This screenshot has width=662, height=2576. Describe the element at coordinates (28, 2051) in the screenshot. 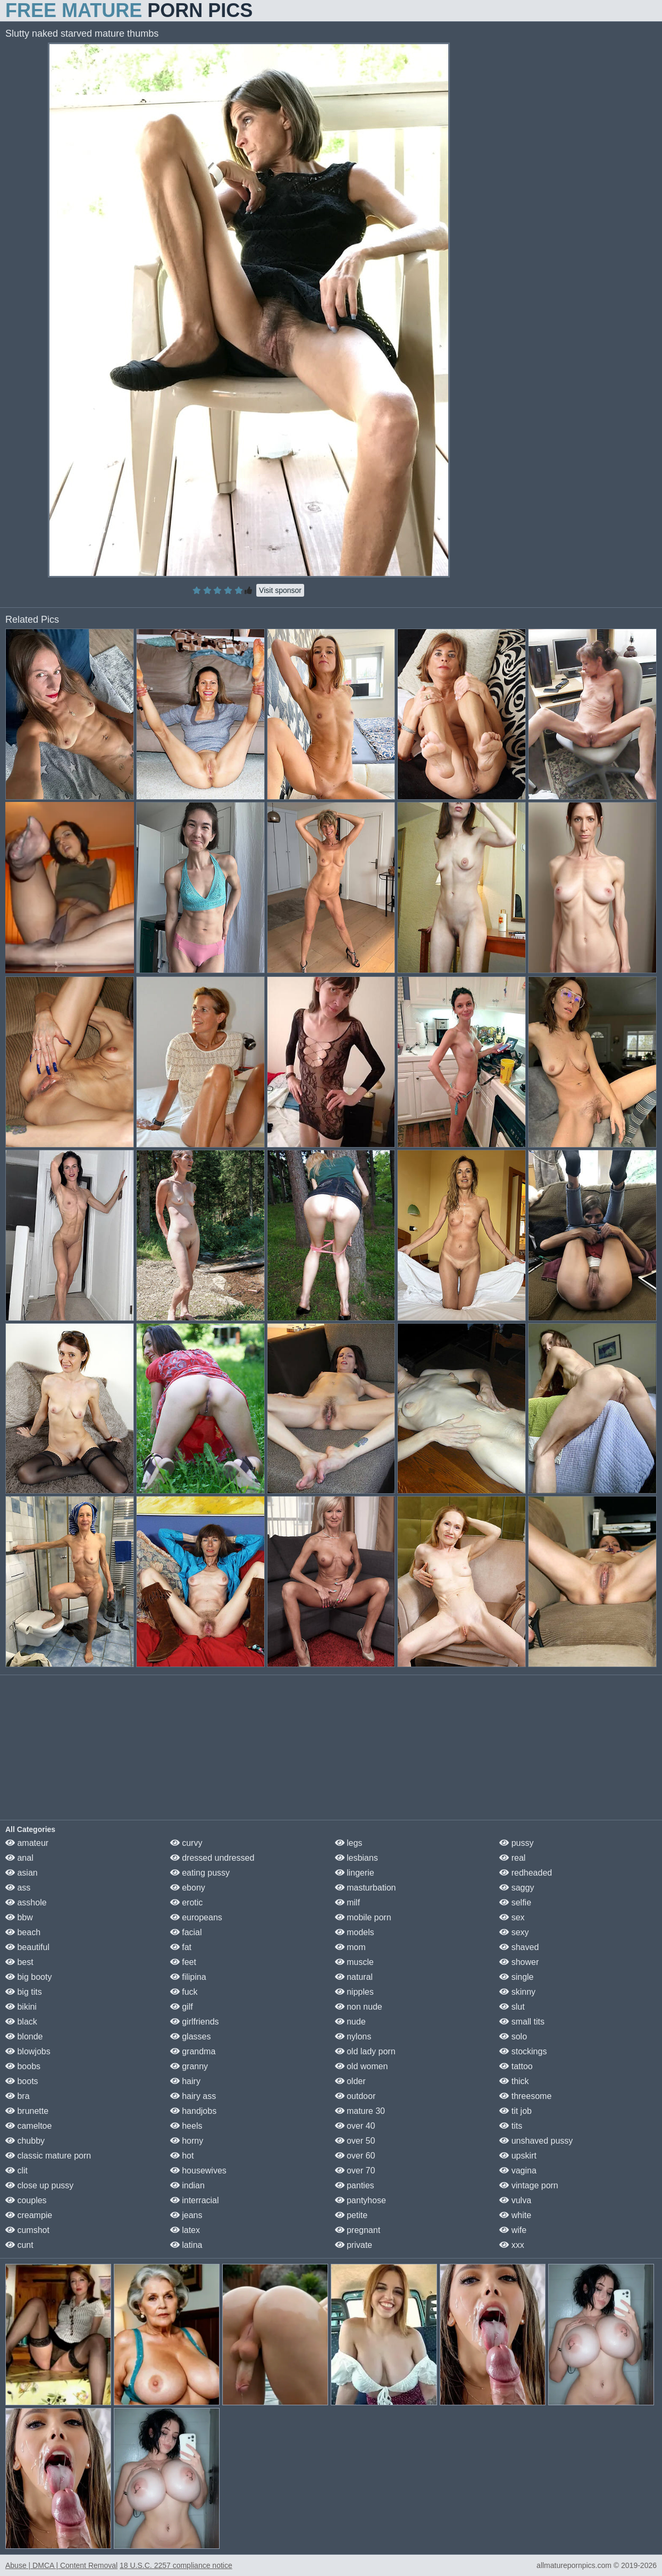

I see `blowjobs` at that location.